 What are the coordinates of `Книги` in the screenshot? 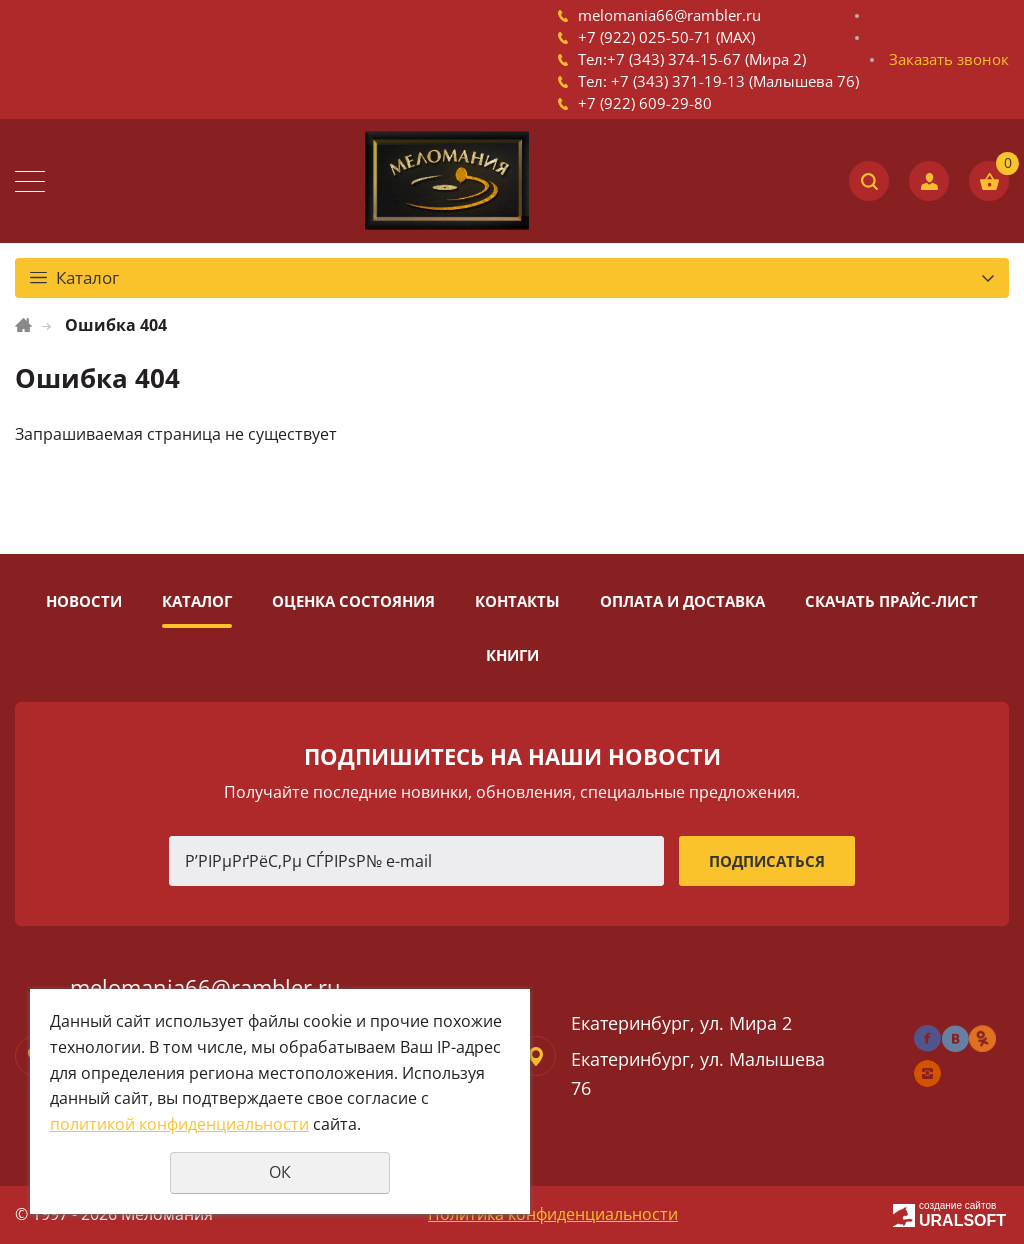 It's located at (512, 655).